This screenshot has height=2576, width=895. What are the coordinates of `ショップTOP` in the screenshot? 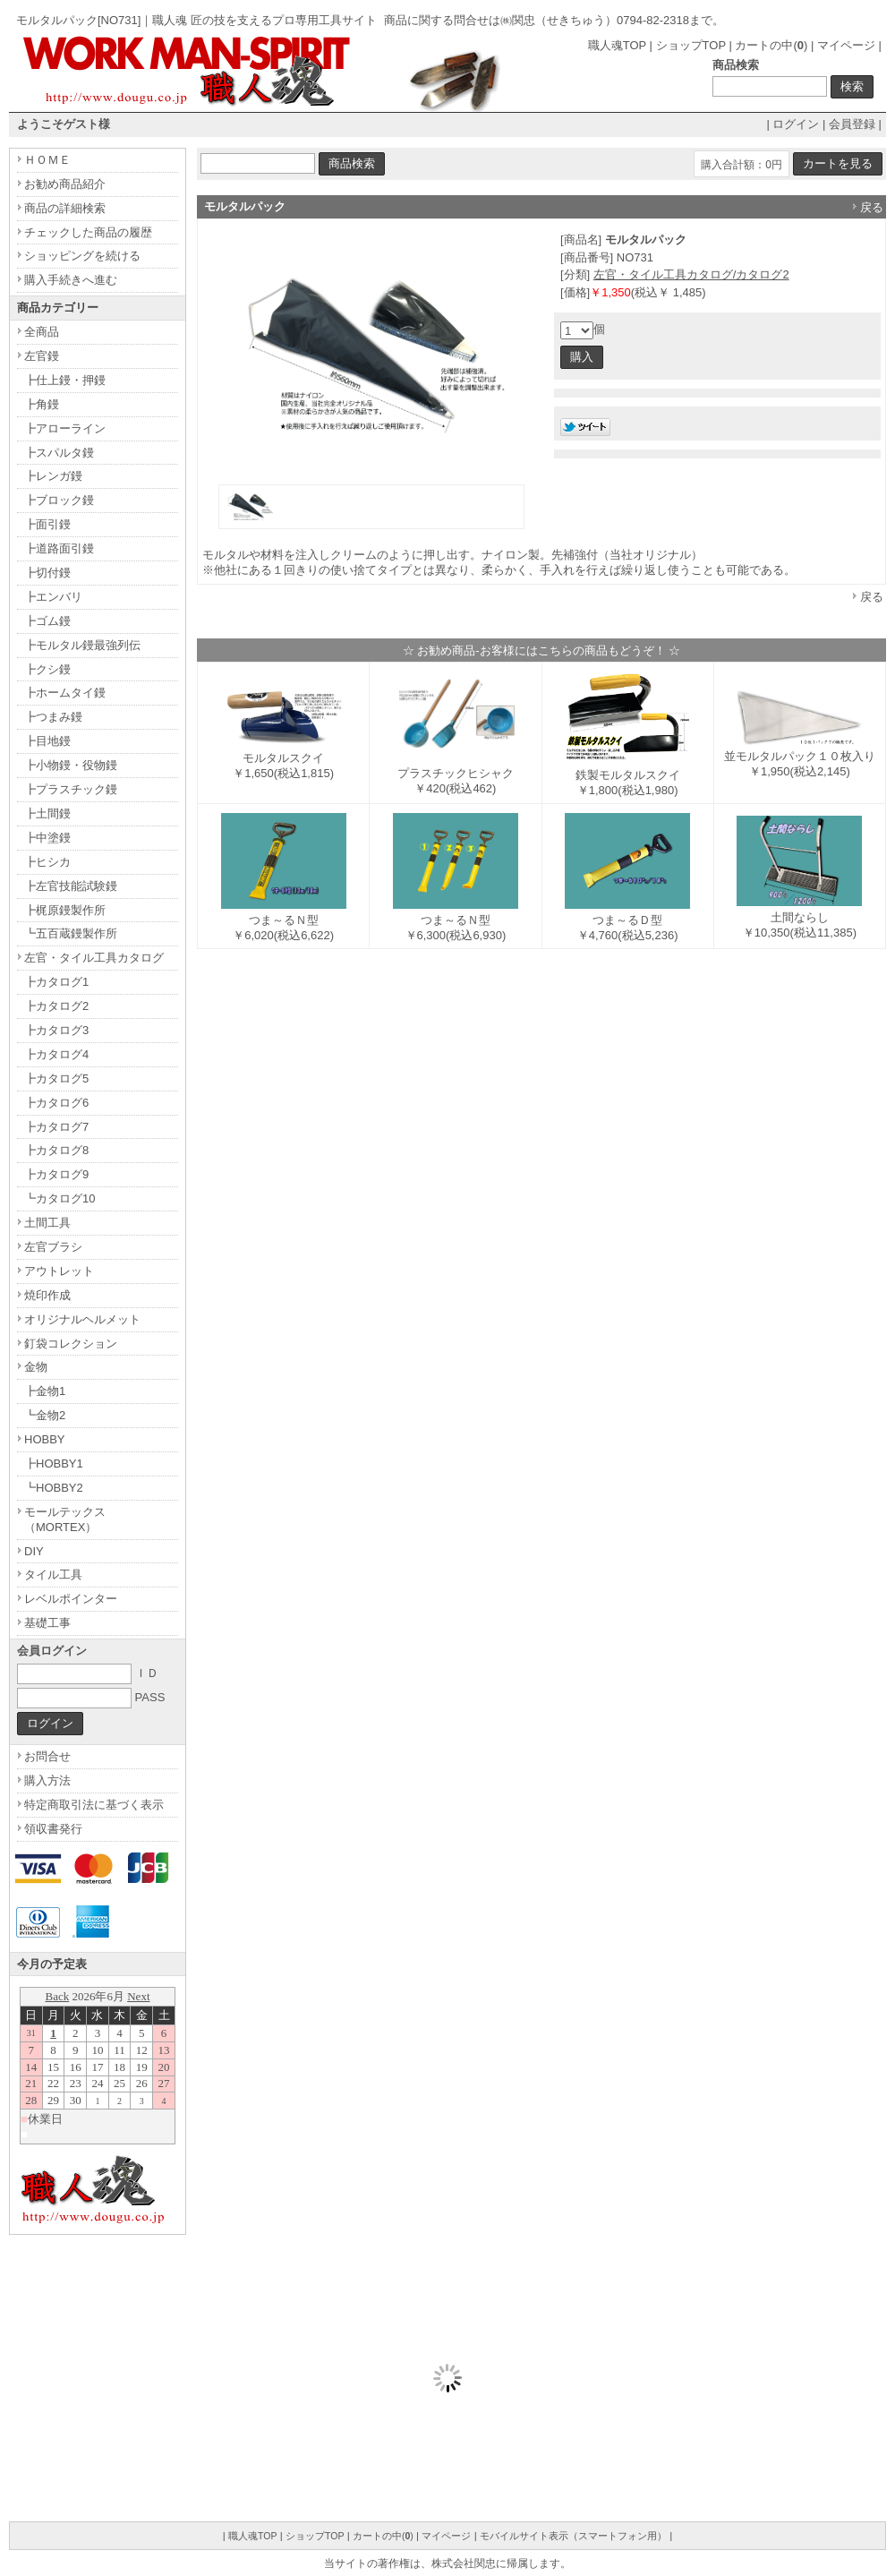 It's located at (691, 45).